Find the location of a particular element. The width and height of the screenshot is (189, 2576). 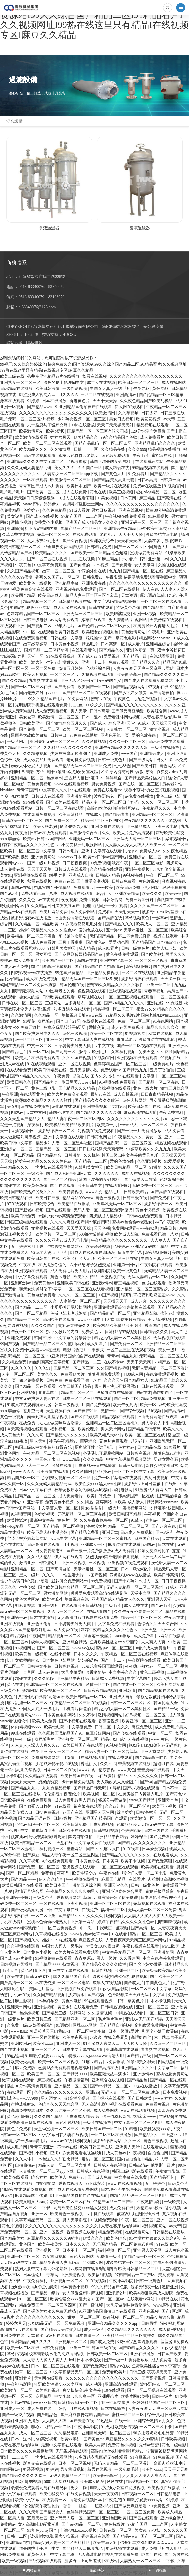

日韩一二区 is located at coordinates (17, 2536).